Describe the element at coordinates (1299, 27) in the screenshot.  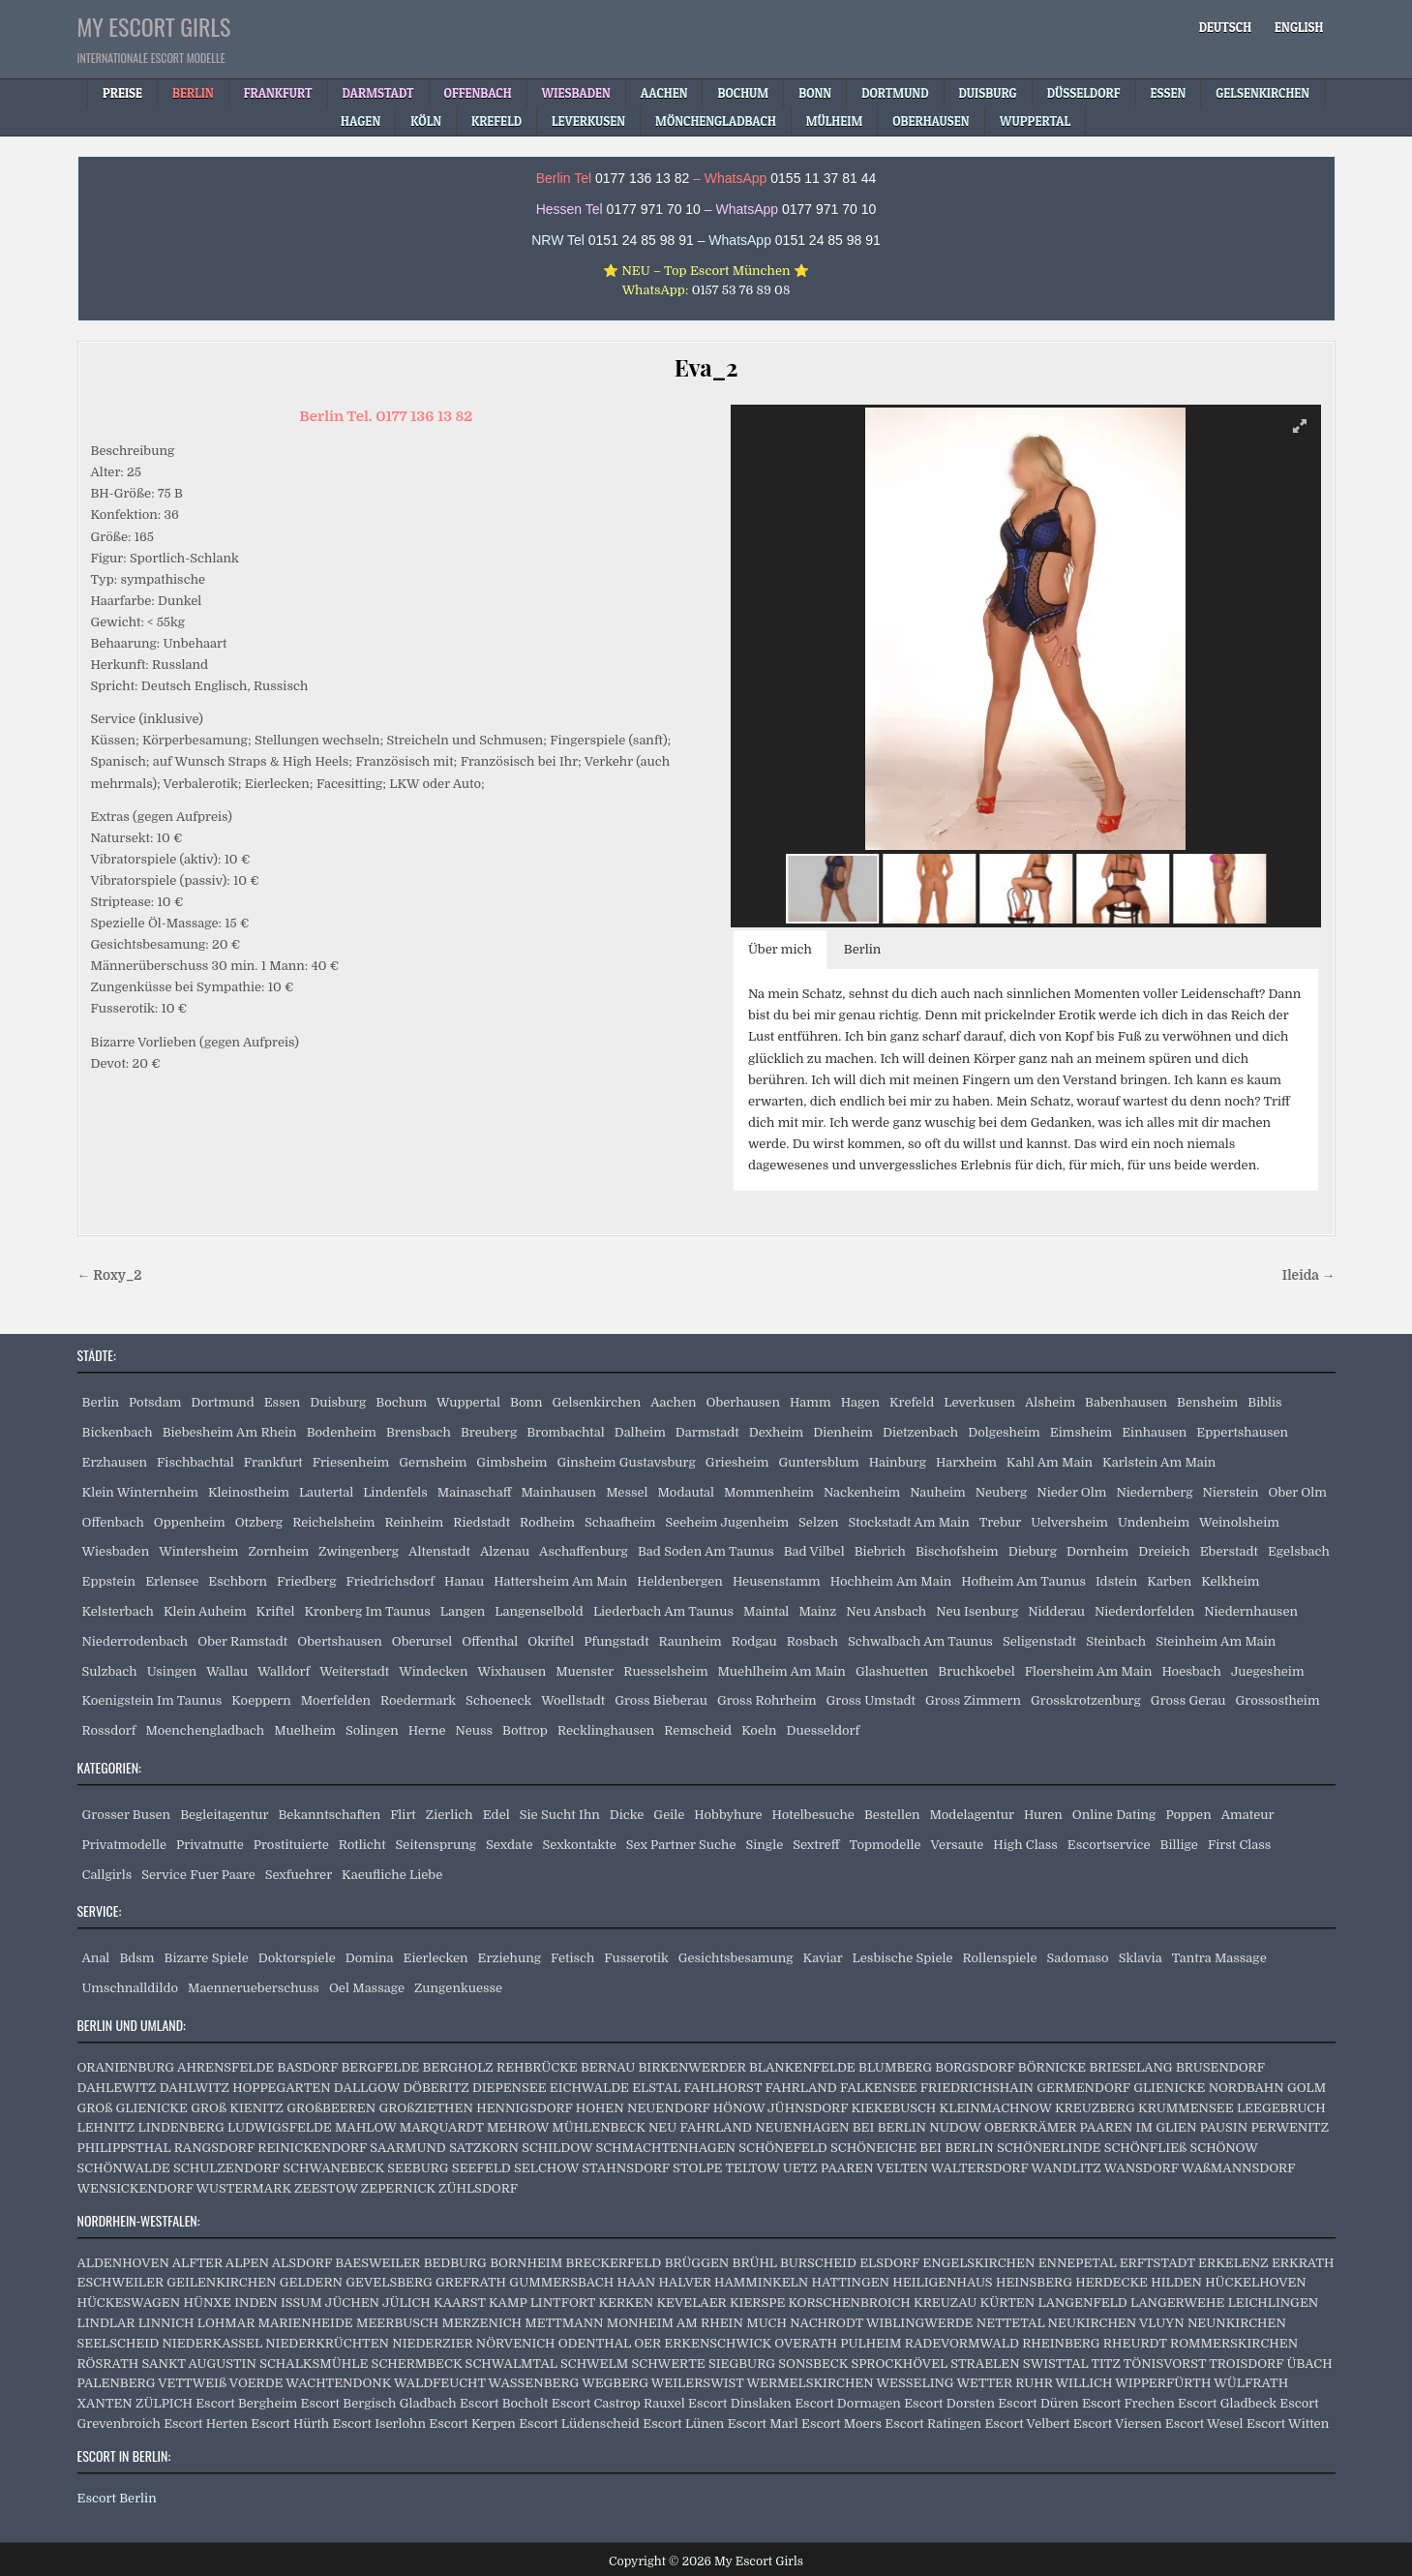
I see `[Wechseln zu English]` at that location.